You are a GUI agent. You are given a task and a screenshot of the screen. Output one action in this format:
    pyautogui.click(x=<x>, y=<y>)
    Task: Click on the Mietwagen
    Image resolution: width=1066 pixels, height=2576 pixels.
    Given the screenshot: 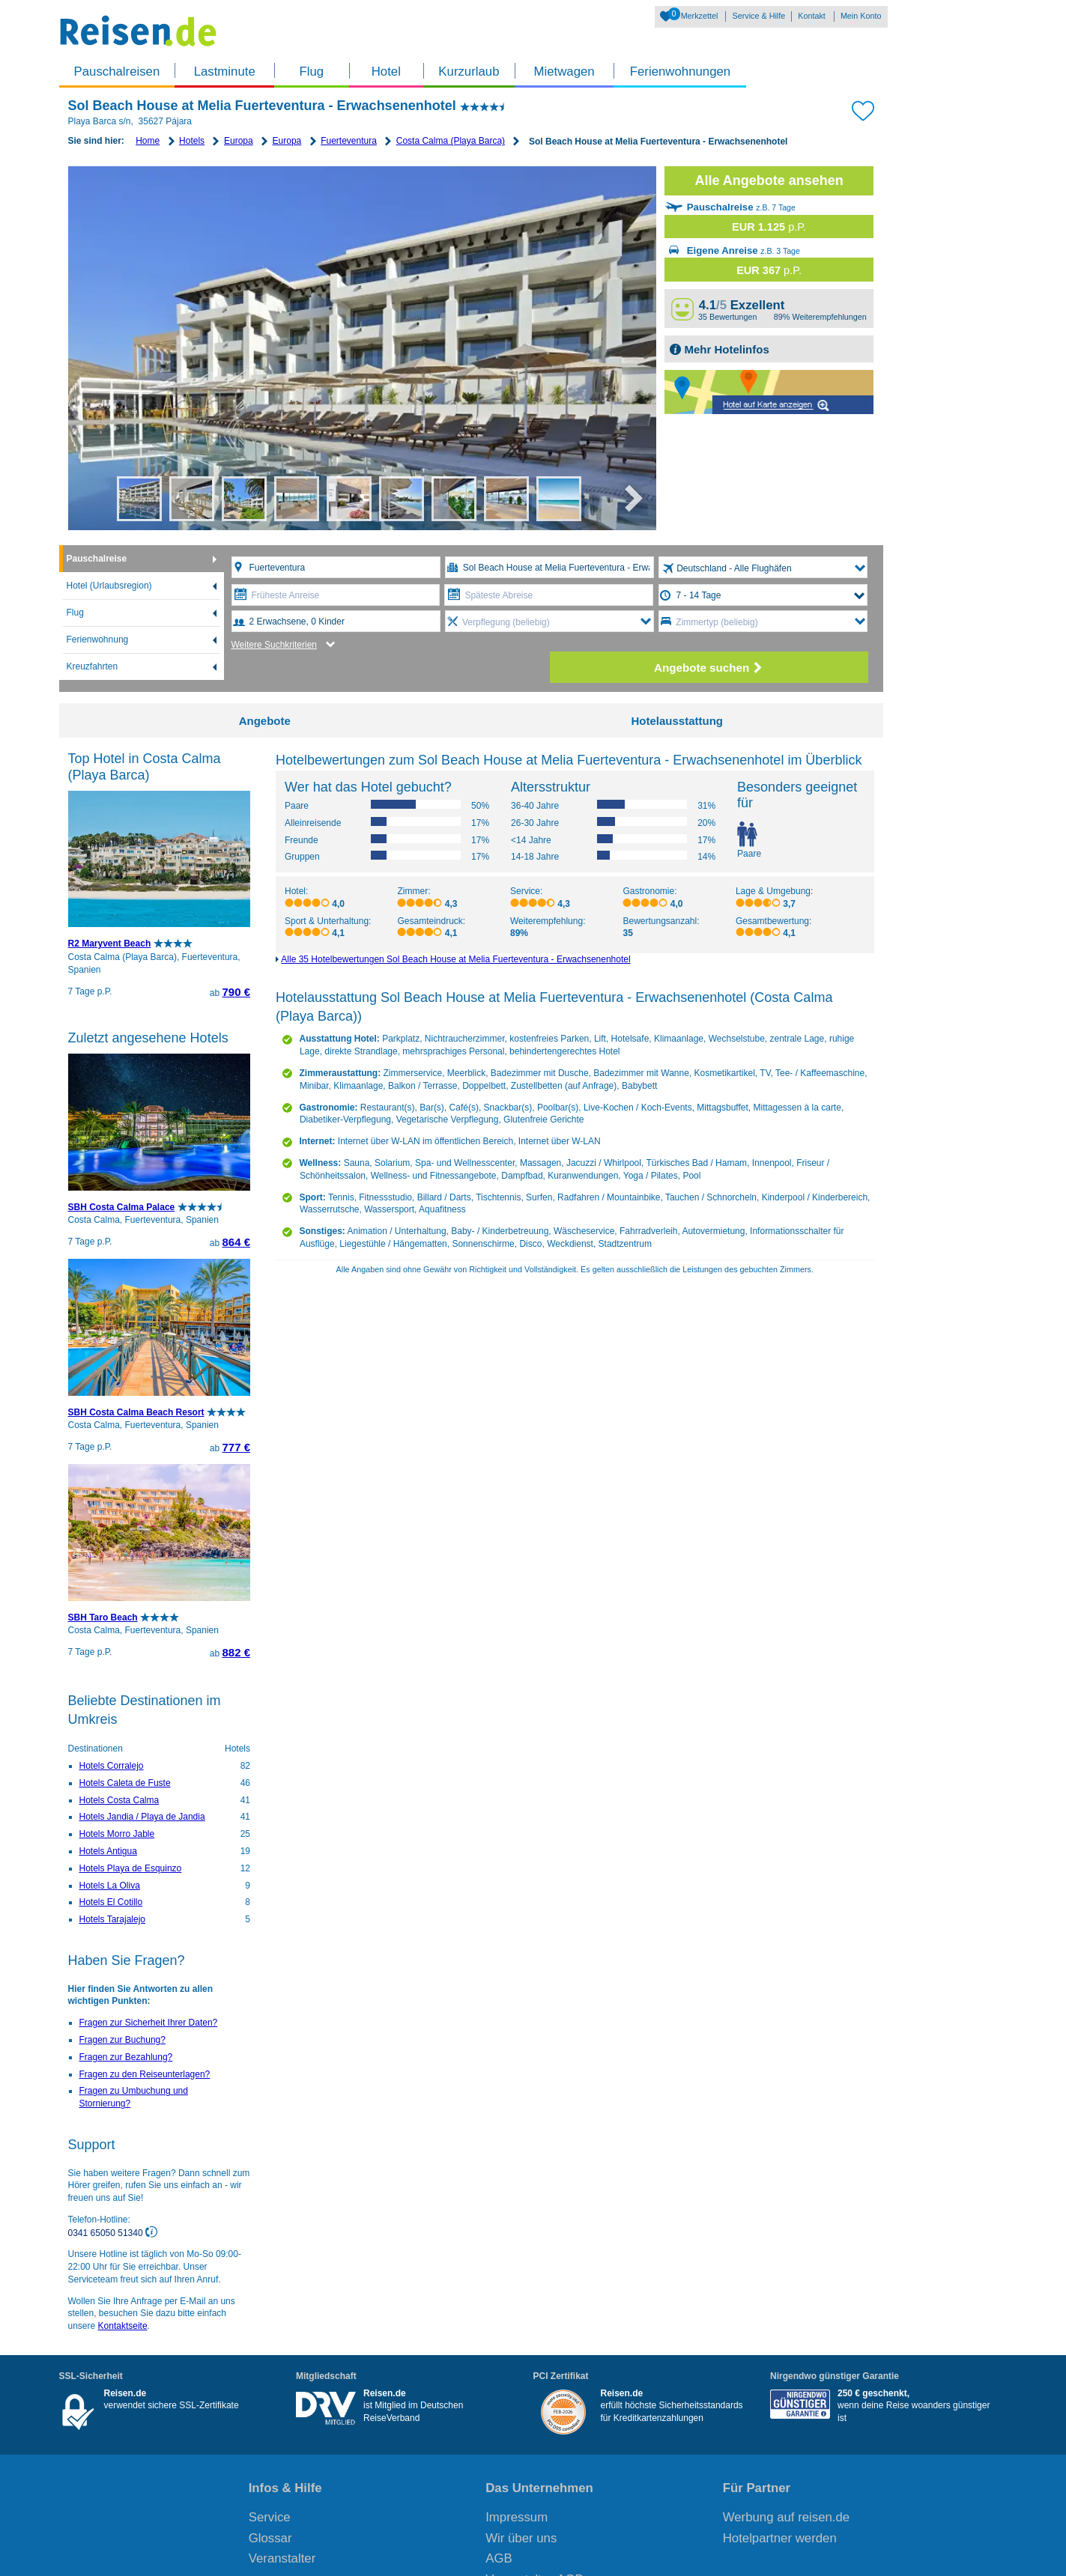 What is the action you would take?
    pyautogui.click(x=564, y=71)
    